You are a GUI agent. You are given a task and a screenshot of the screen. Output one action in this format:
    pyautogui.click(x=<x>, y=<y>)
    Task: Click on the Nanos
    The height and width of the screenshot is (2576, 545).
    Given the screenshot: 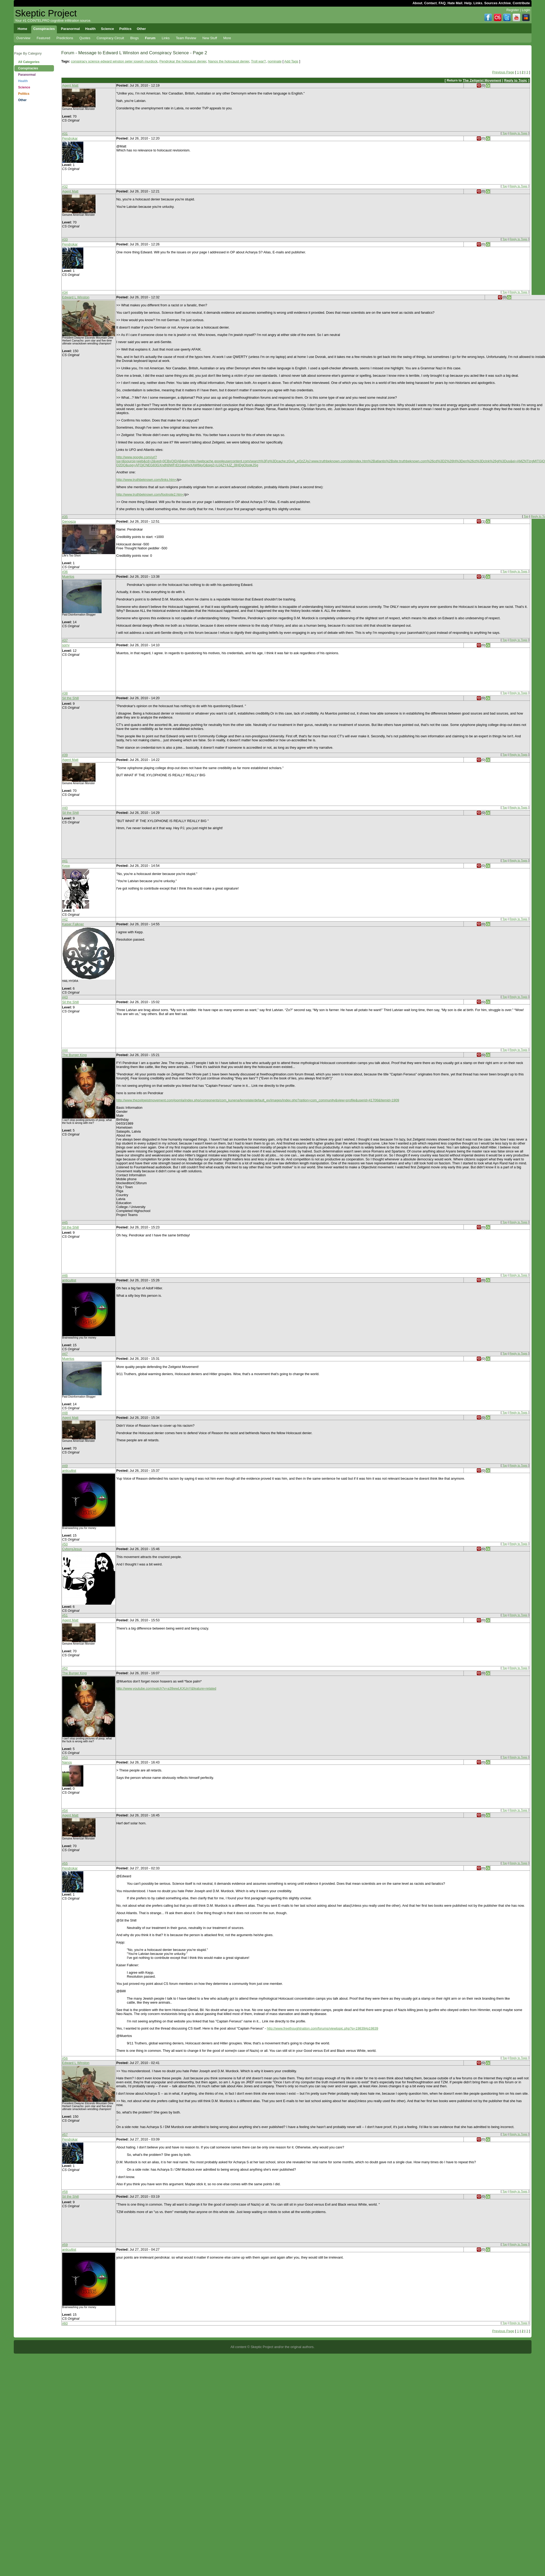 What is the action you would take?
    pyautogui.click(x=67, y=1762)
    